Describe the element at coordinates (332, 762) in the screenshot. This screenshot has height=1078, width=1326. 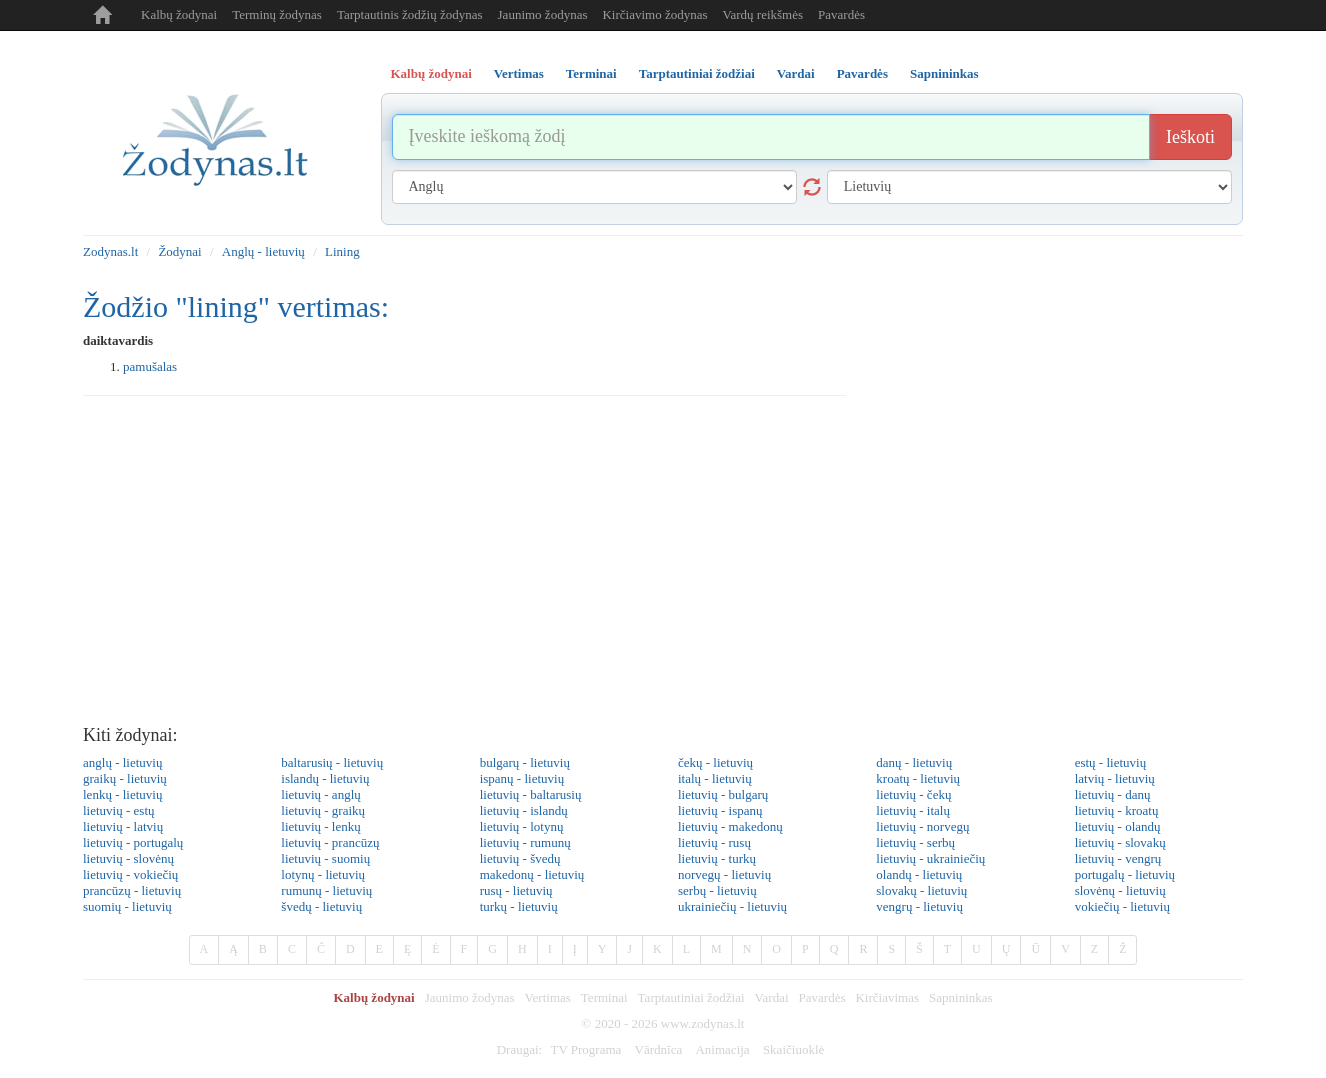
I see `baltarusių - lietuvių` at that location.